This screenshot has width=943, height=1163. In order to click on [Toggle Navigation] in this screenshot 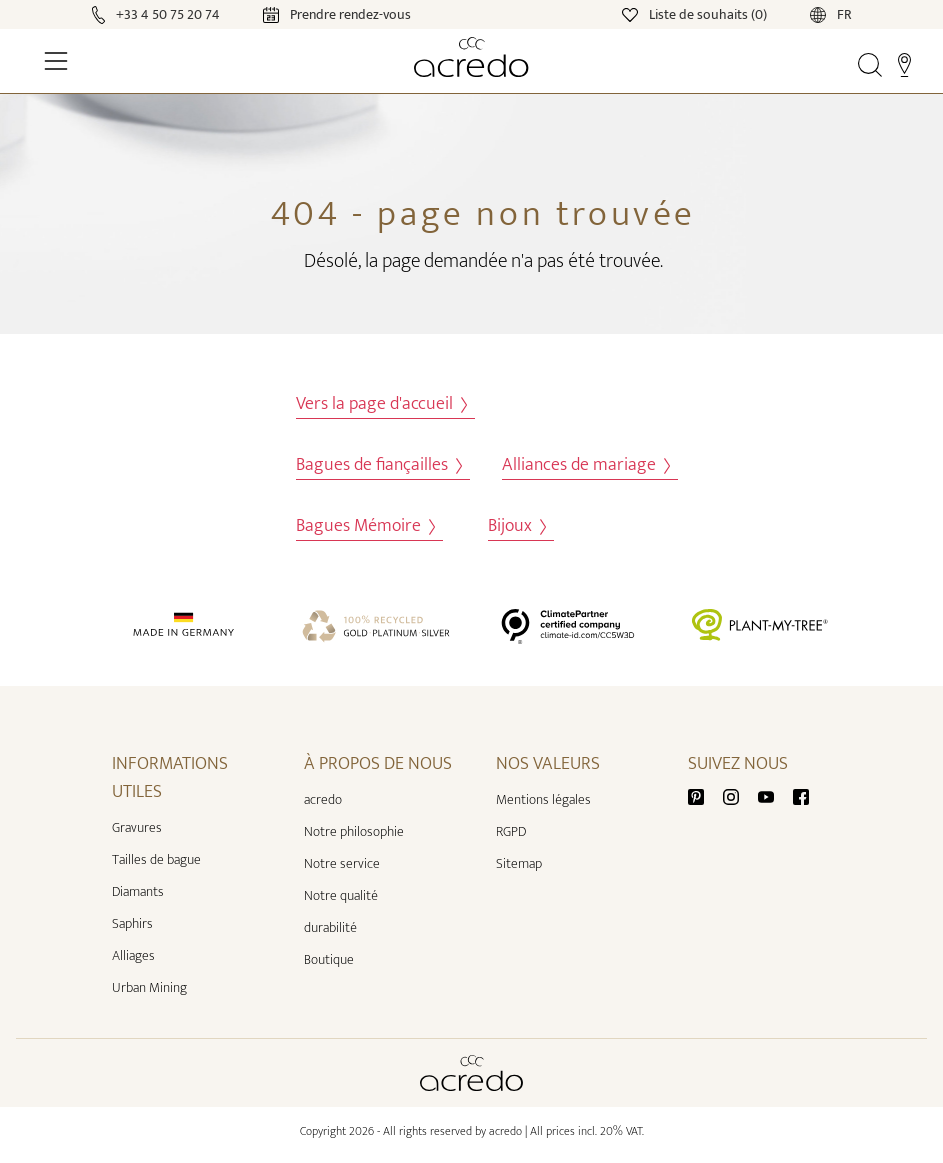, I will do `click(56, 61)`.